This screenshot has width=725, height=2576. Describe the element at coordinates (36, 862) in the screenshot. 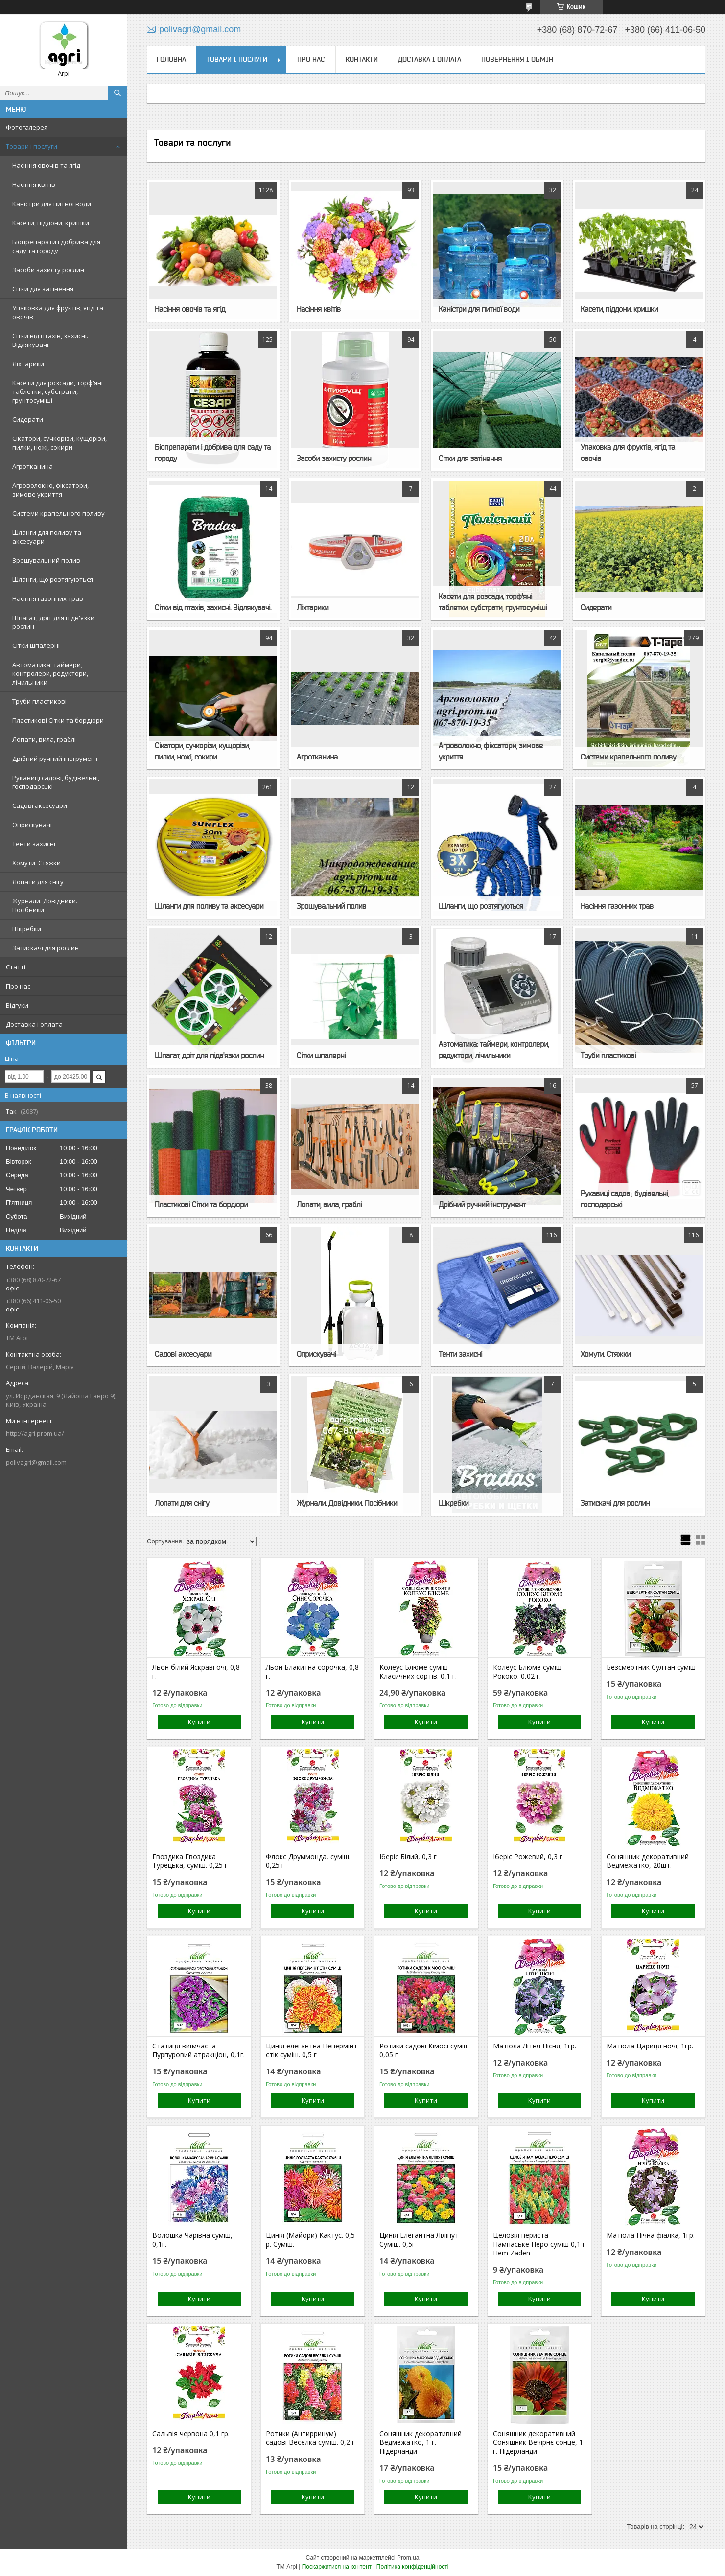

I see `Хомути. Стяжки` at that location.